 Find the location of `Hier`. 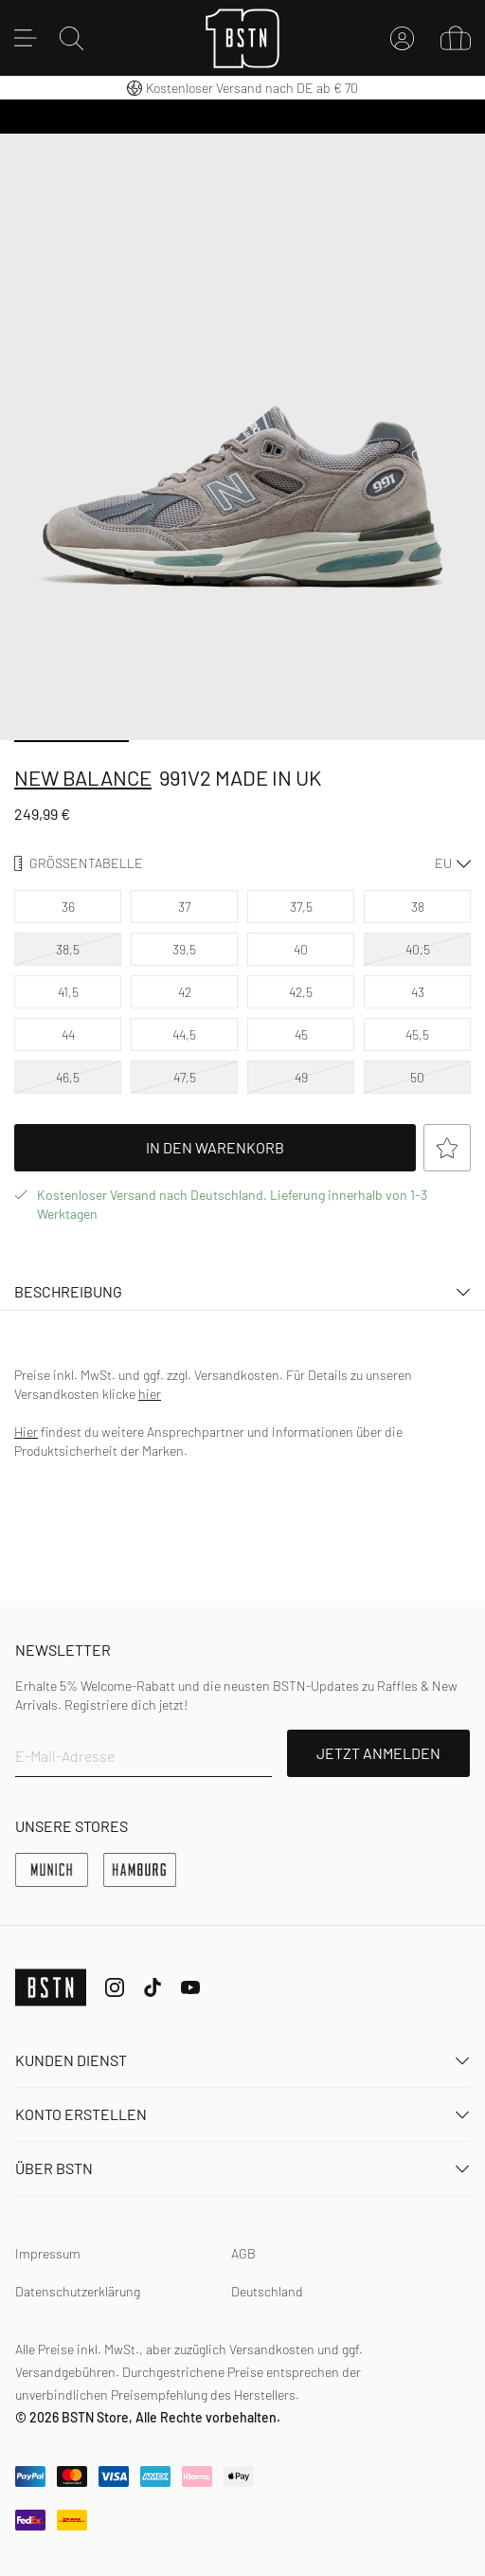

Hier is located at coordinates (26, 1432).